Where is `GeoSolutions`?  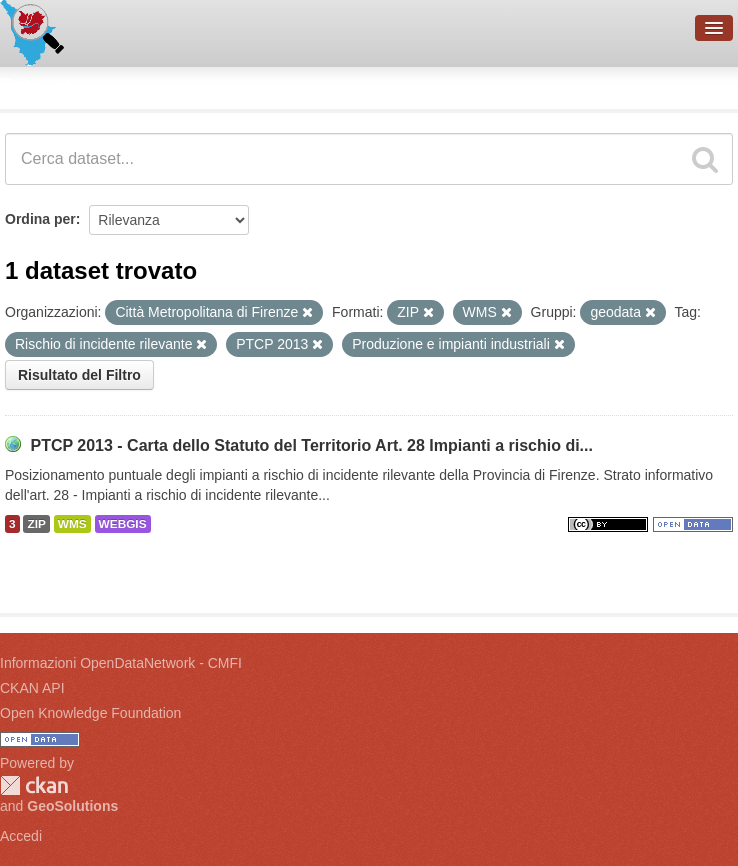
GeoSolutions is located at coordinates (72, 806).